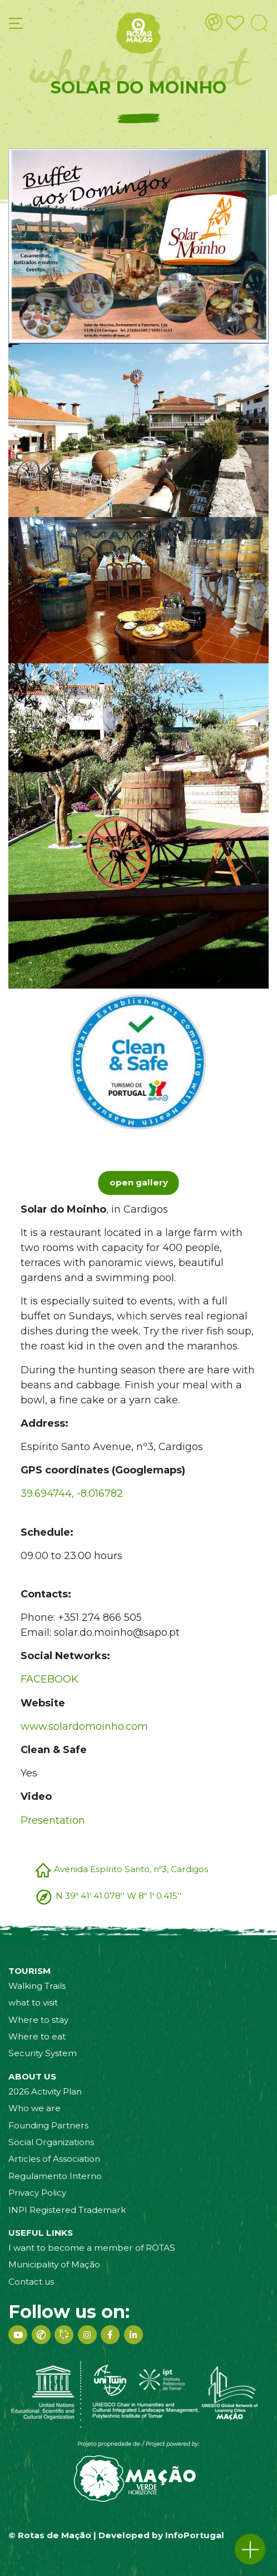 The height and width of the screenshot is (2576, 277). I want to click on Articles of Association, so click(54, 2158).